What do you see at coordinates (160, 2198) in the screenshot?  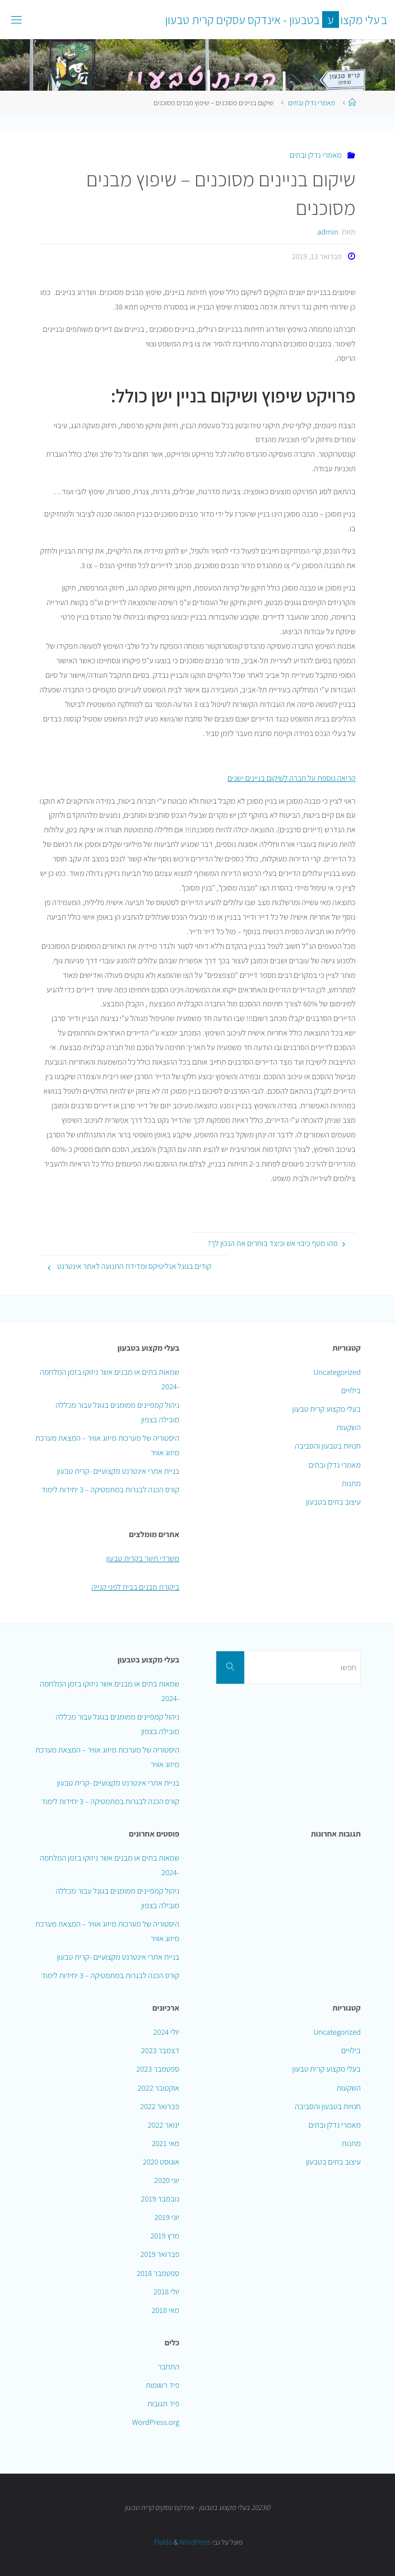 I see `נובמבר 2019` at bounding box center [160, 2198].